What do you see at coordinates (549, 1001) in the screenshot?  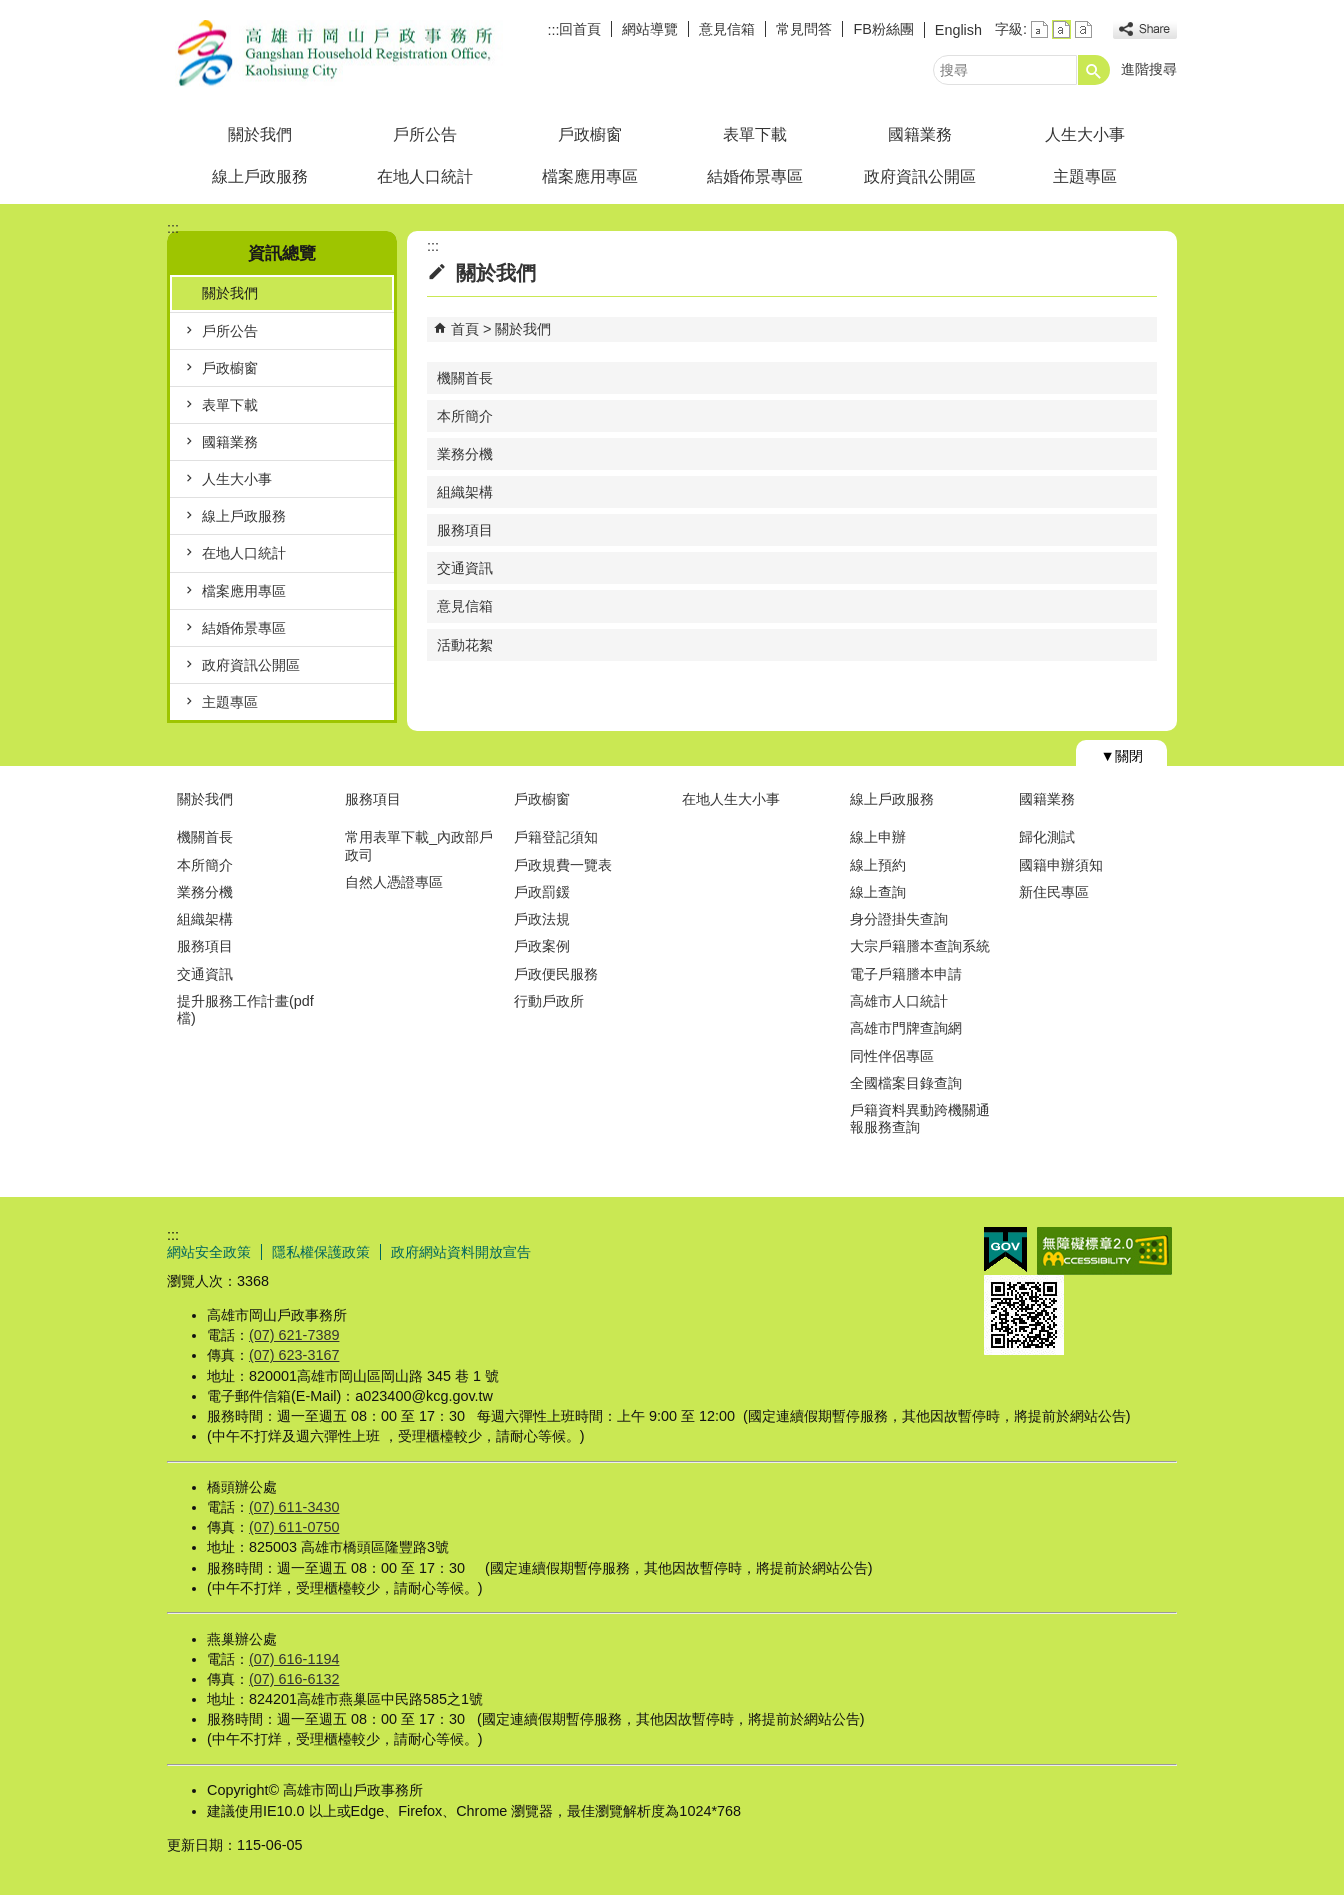 I see `行動戶政所` at bounding box center [549, 1001].